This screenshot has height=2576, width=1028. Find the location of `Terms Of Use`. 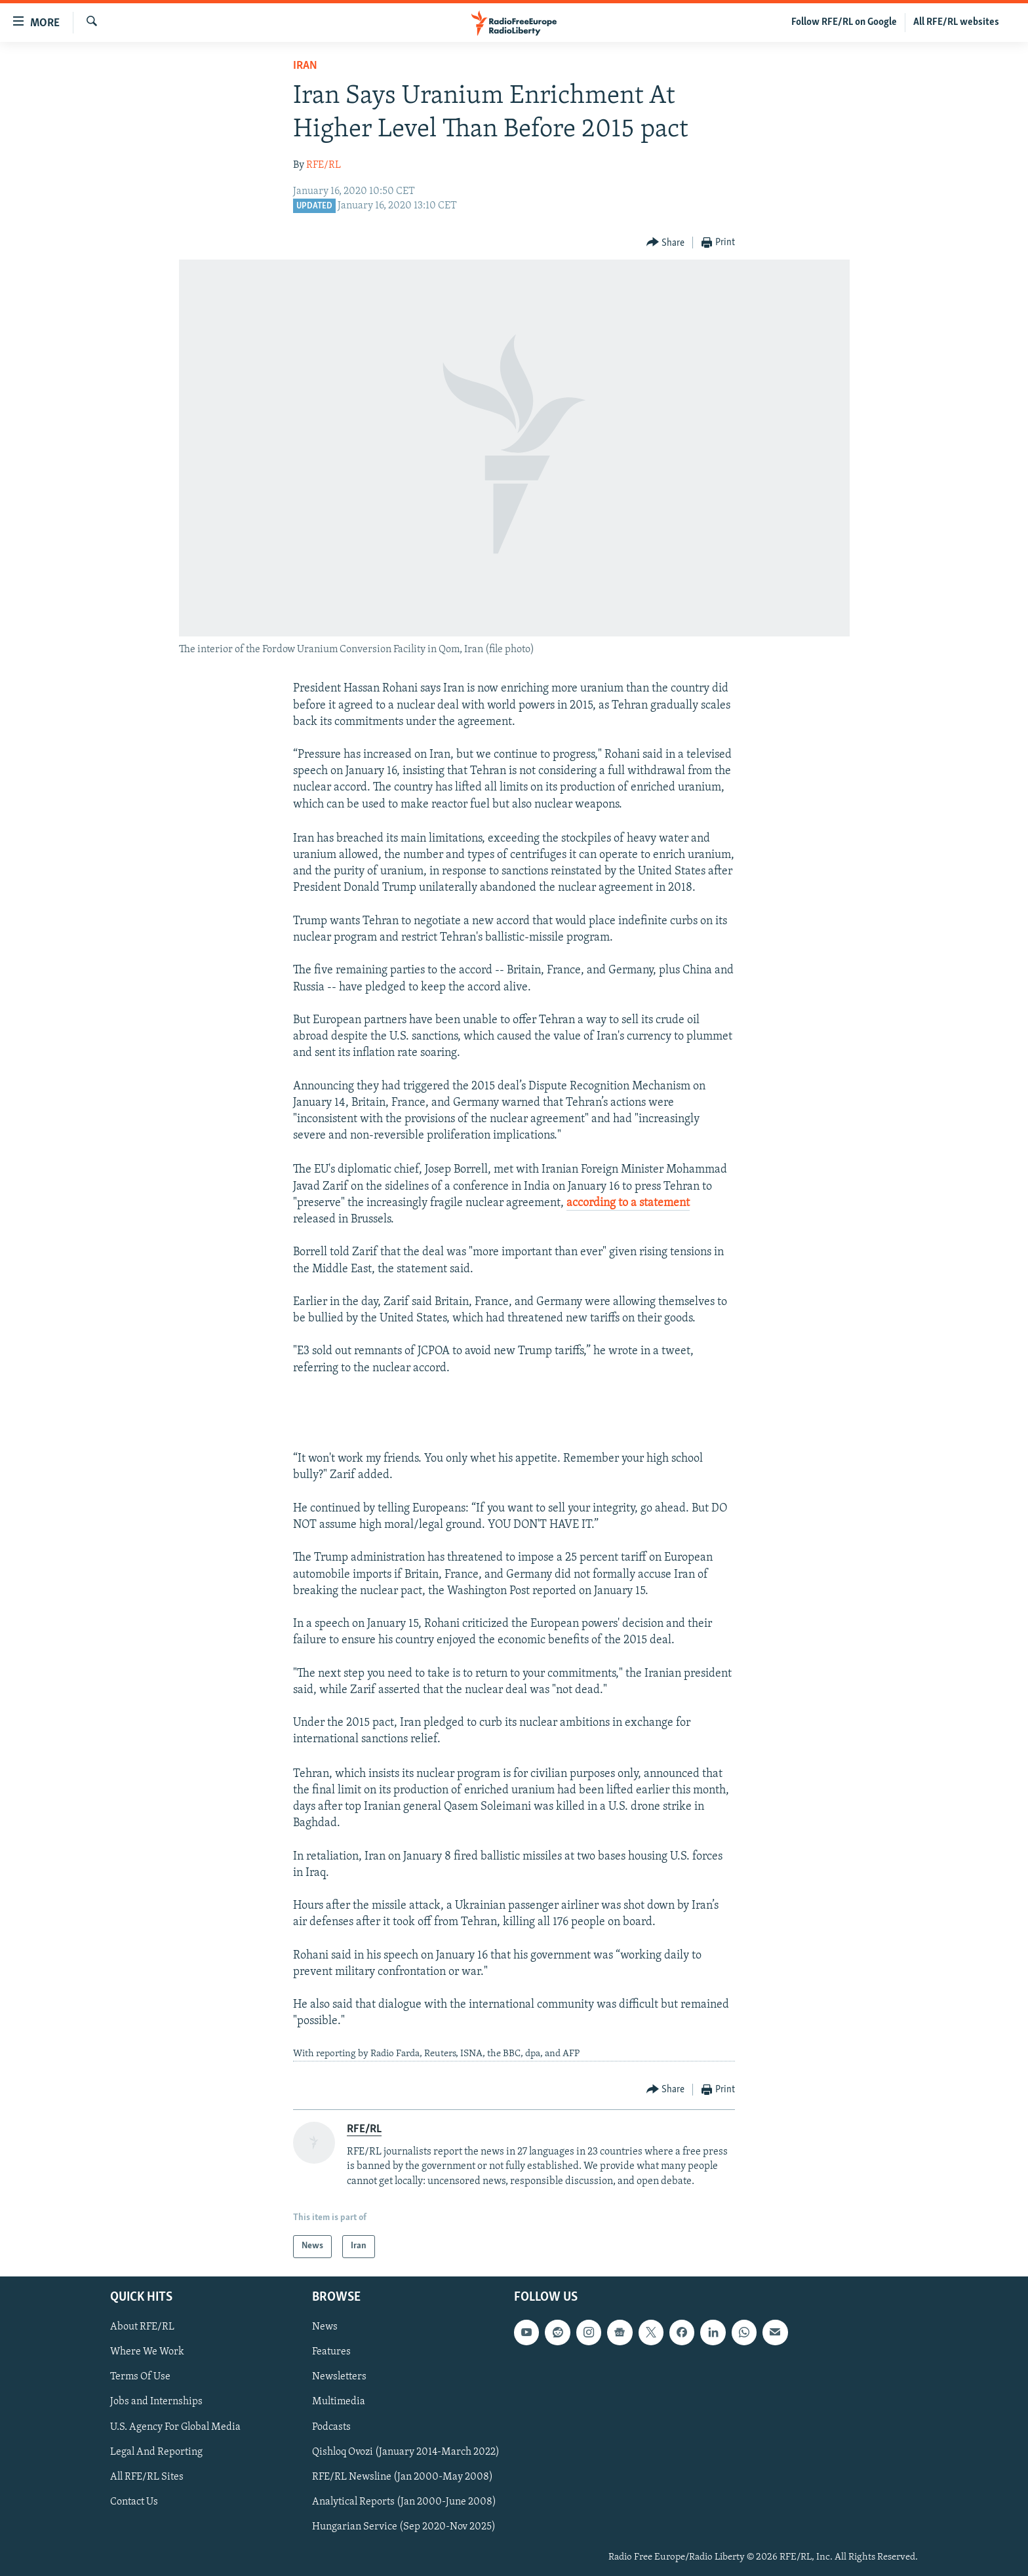

Terms Of Use is located at coordinates (140, 2376).